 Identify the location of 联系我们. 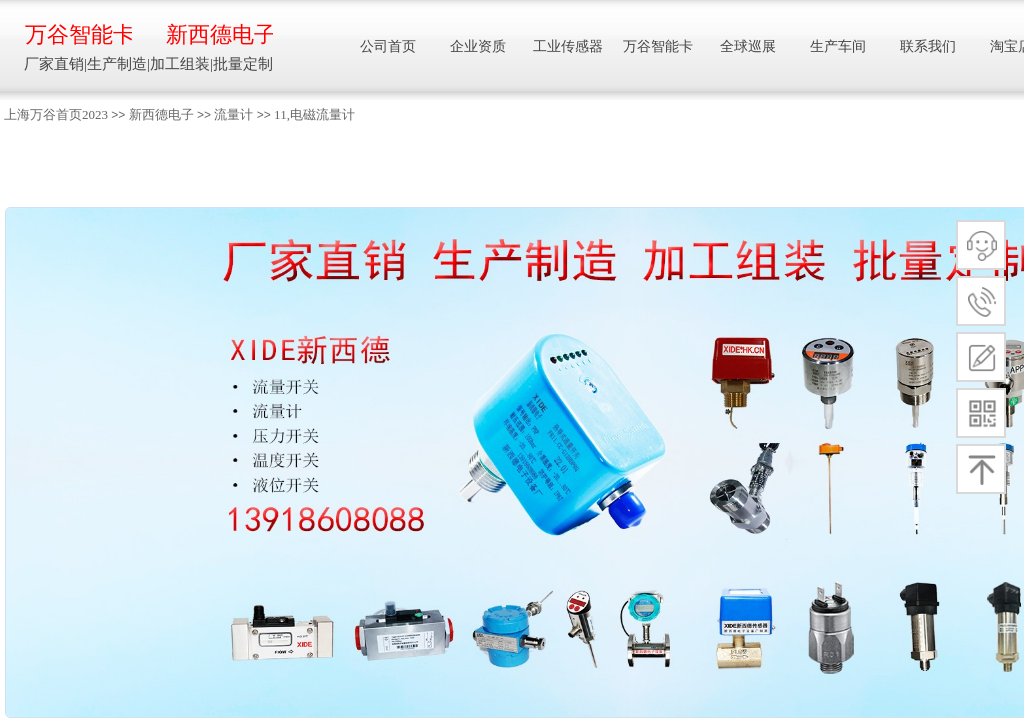
(928, 46).